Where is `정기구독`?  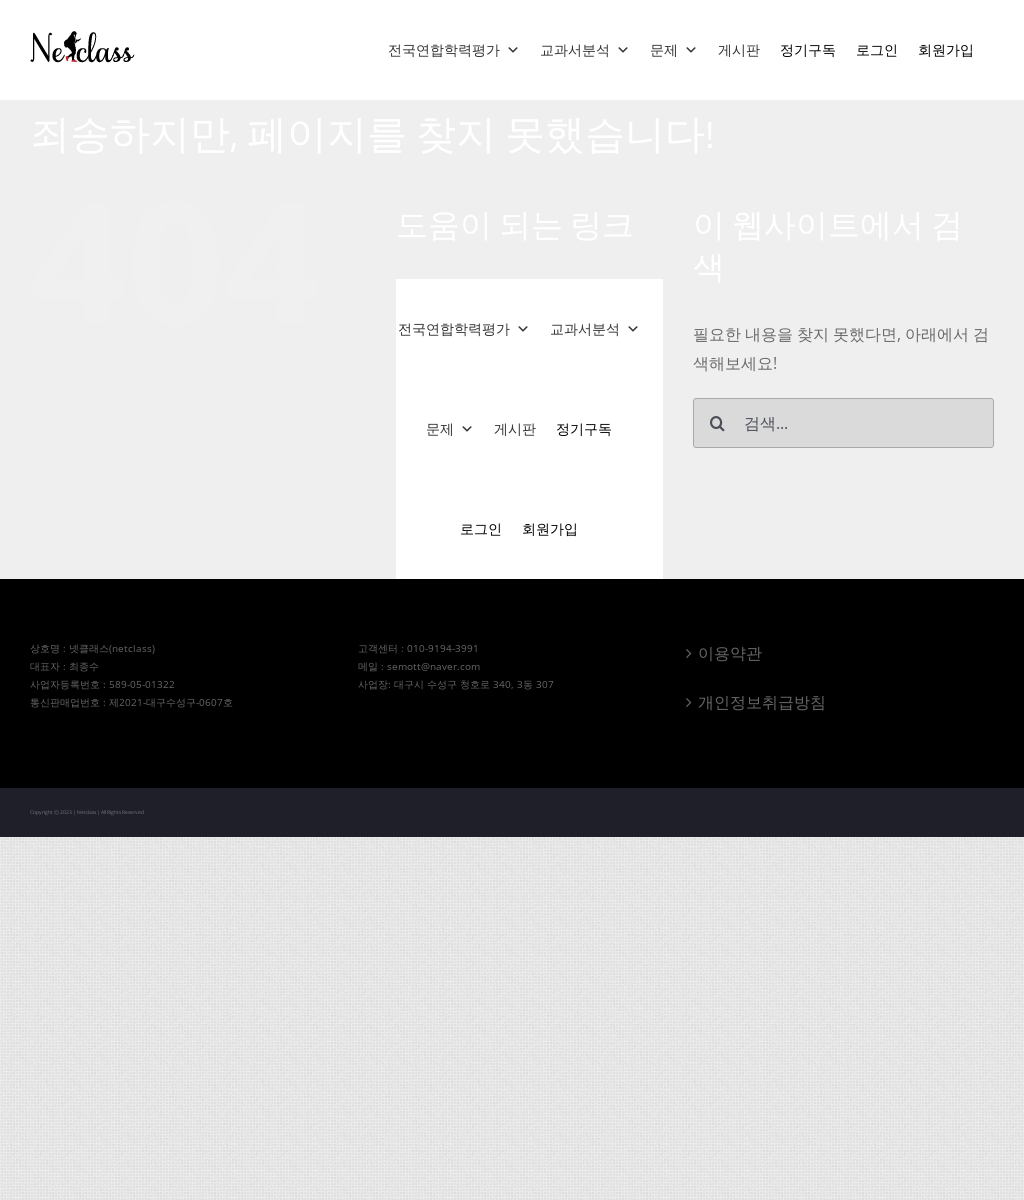
정기구독 is located at coordinates (808, 49).